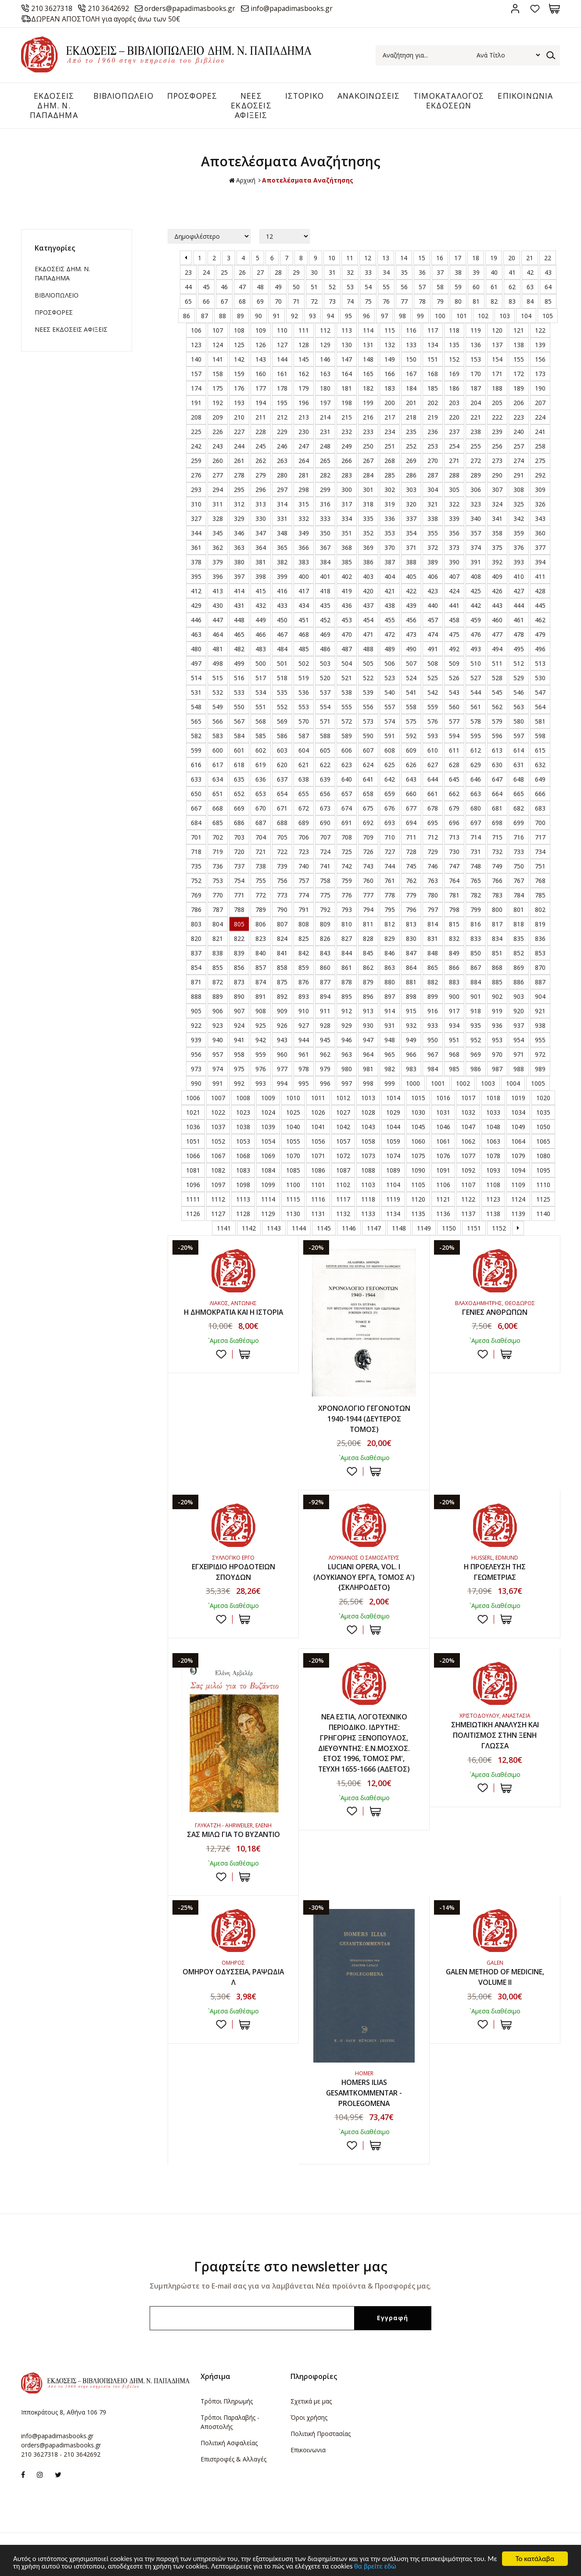 This screenshot has height=2576, width=581. I want to click on 191, so click(196, 403).